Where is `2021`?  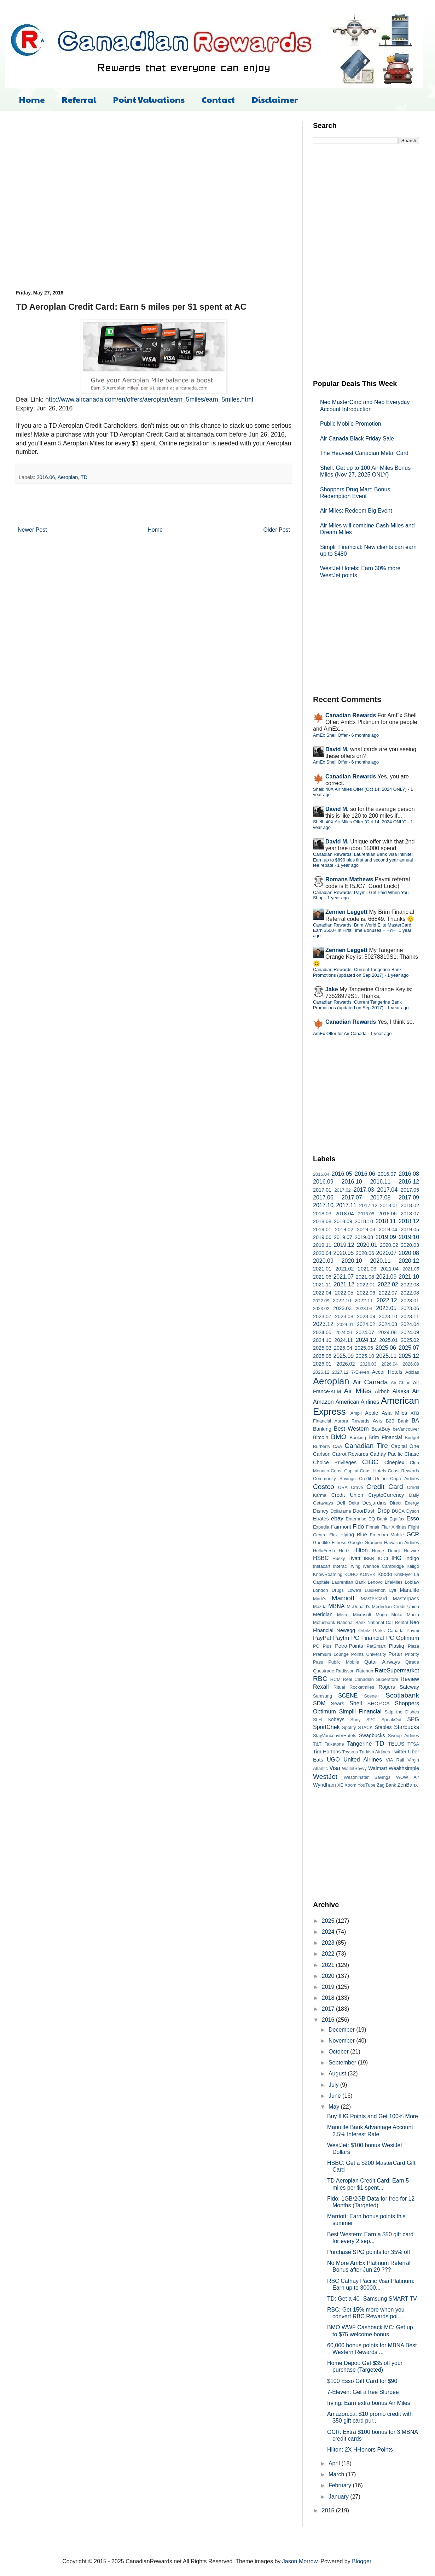 2021 is located at coordinates (329, 1965).